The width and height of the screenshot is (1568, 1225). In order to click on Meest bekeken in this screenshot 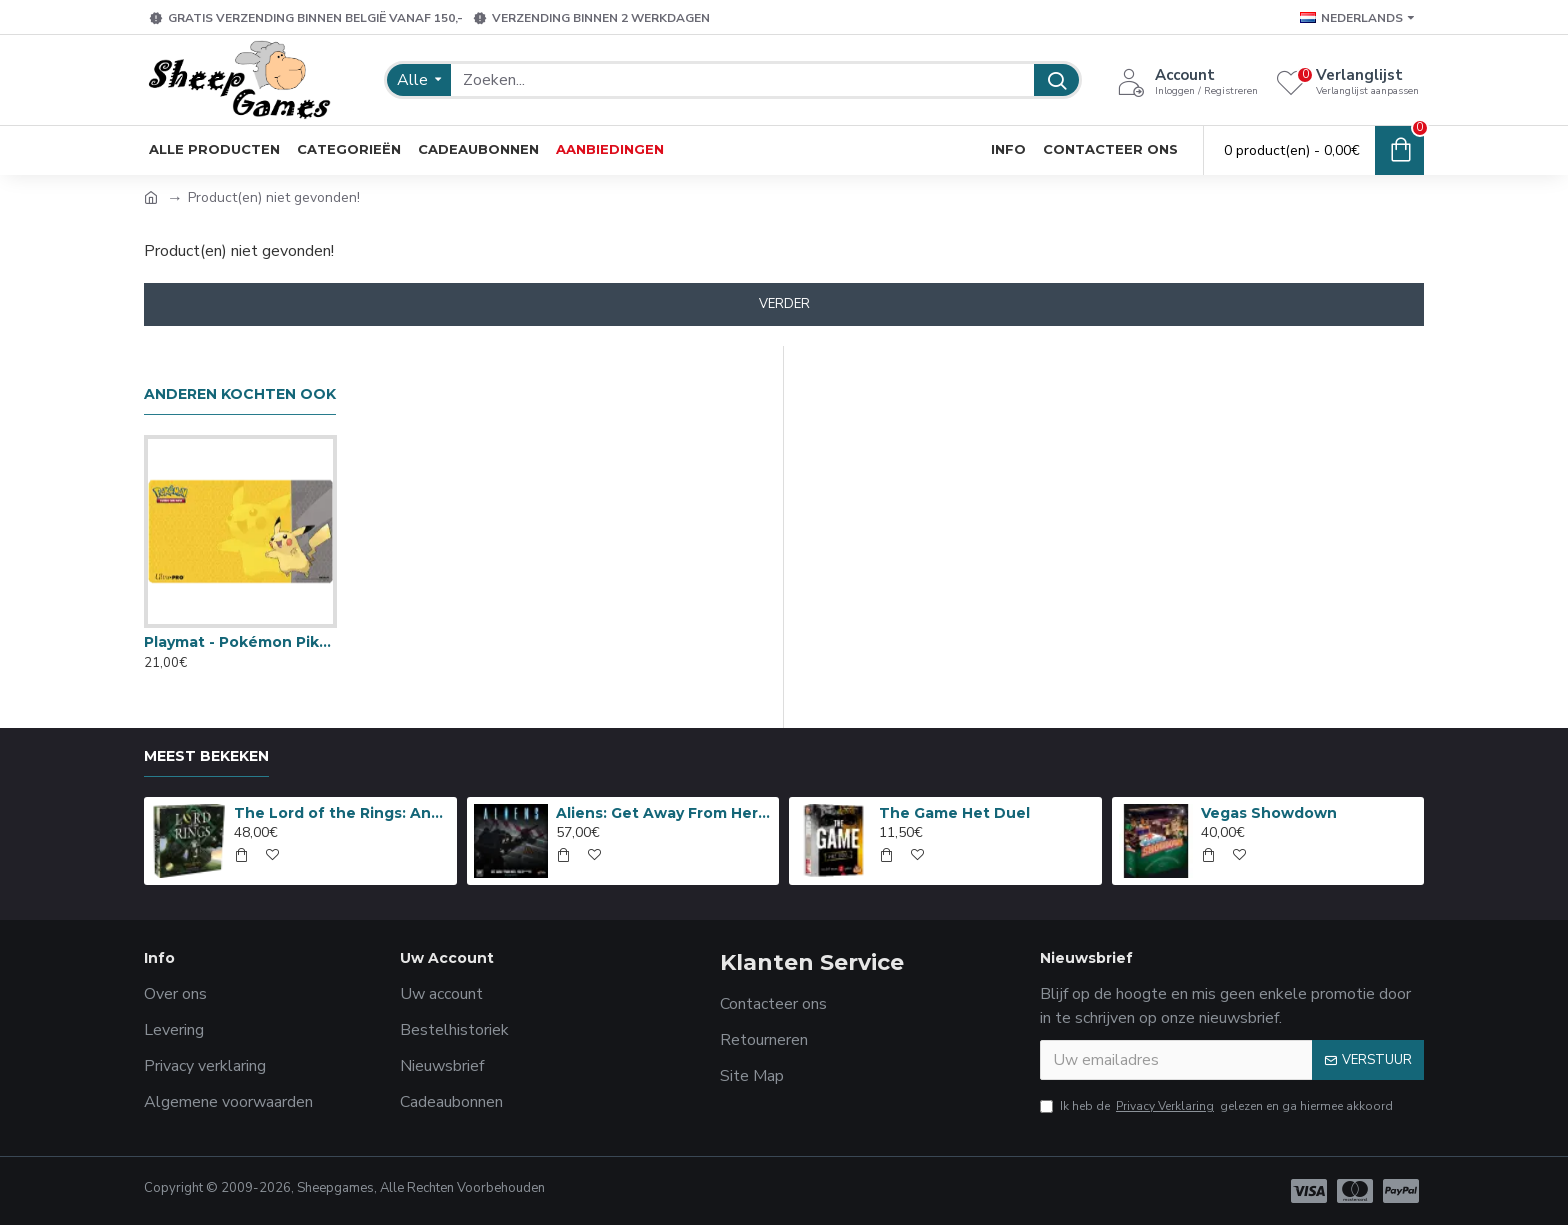, I will do `click(206, 756)`.